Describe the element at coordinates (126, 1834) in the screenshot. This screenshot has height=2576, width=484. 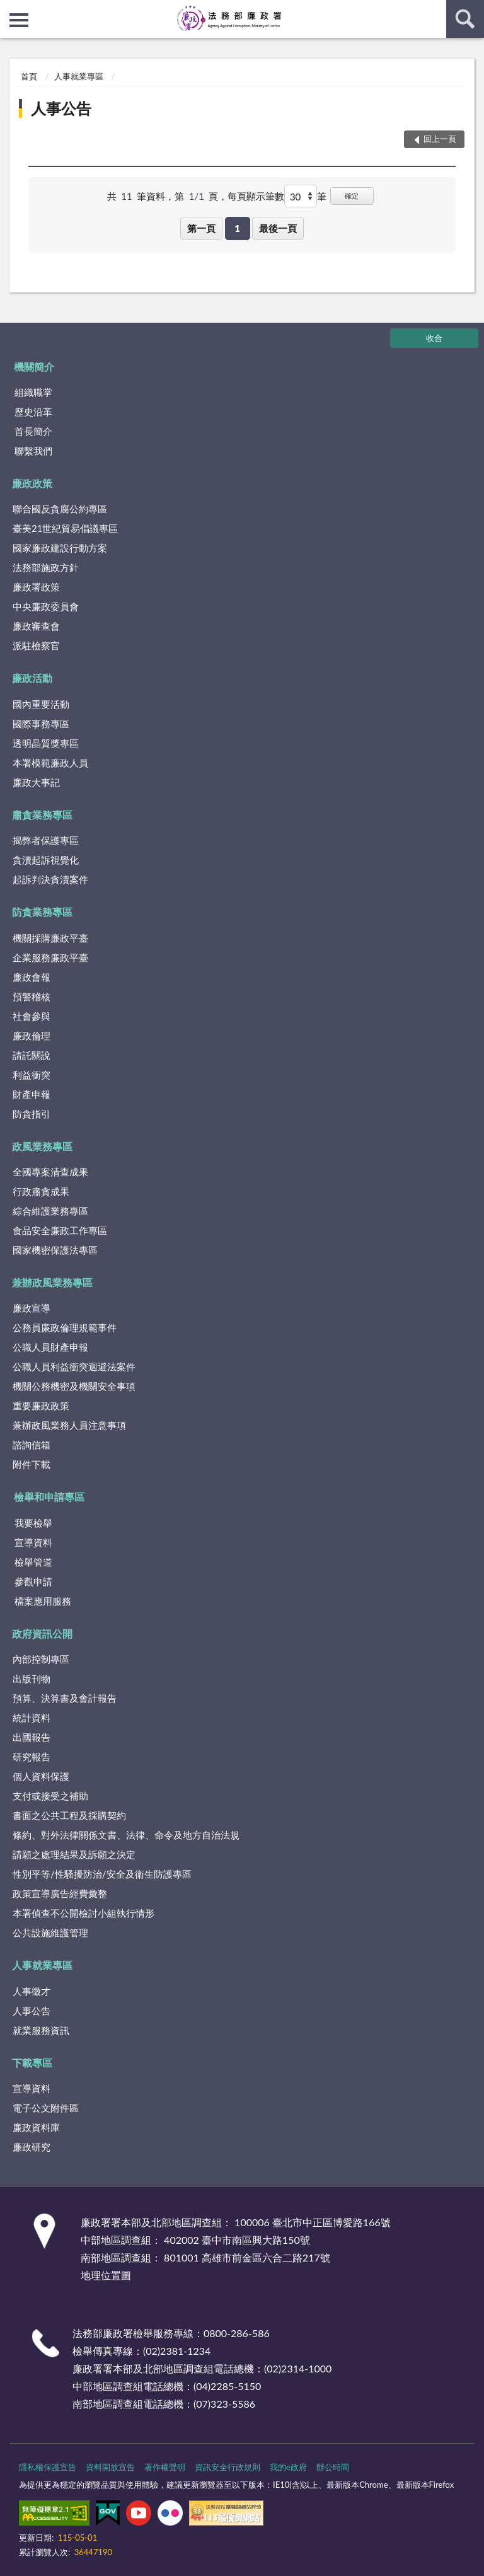
I see `條約、對外法律關係文書、法律、命令及地方自治法規` at that location.